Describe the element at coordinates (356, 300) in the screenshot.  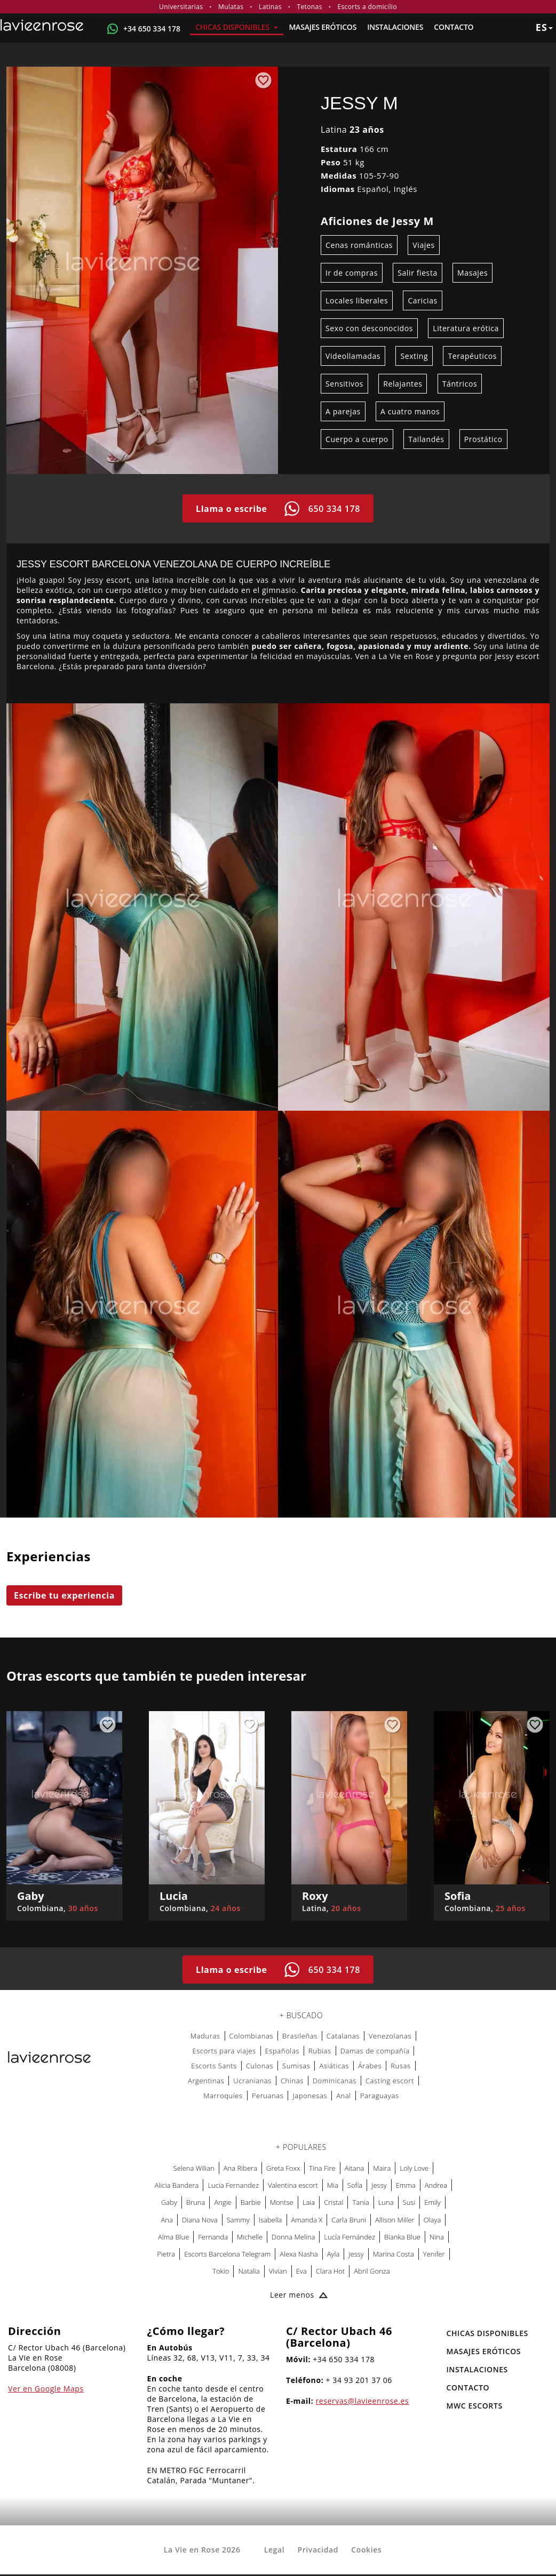
I see `Locales liberales` at that location.